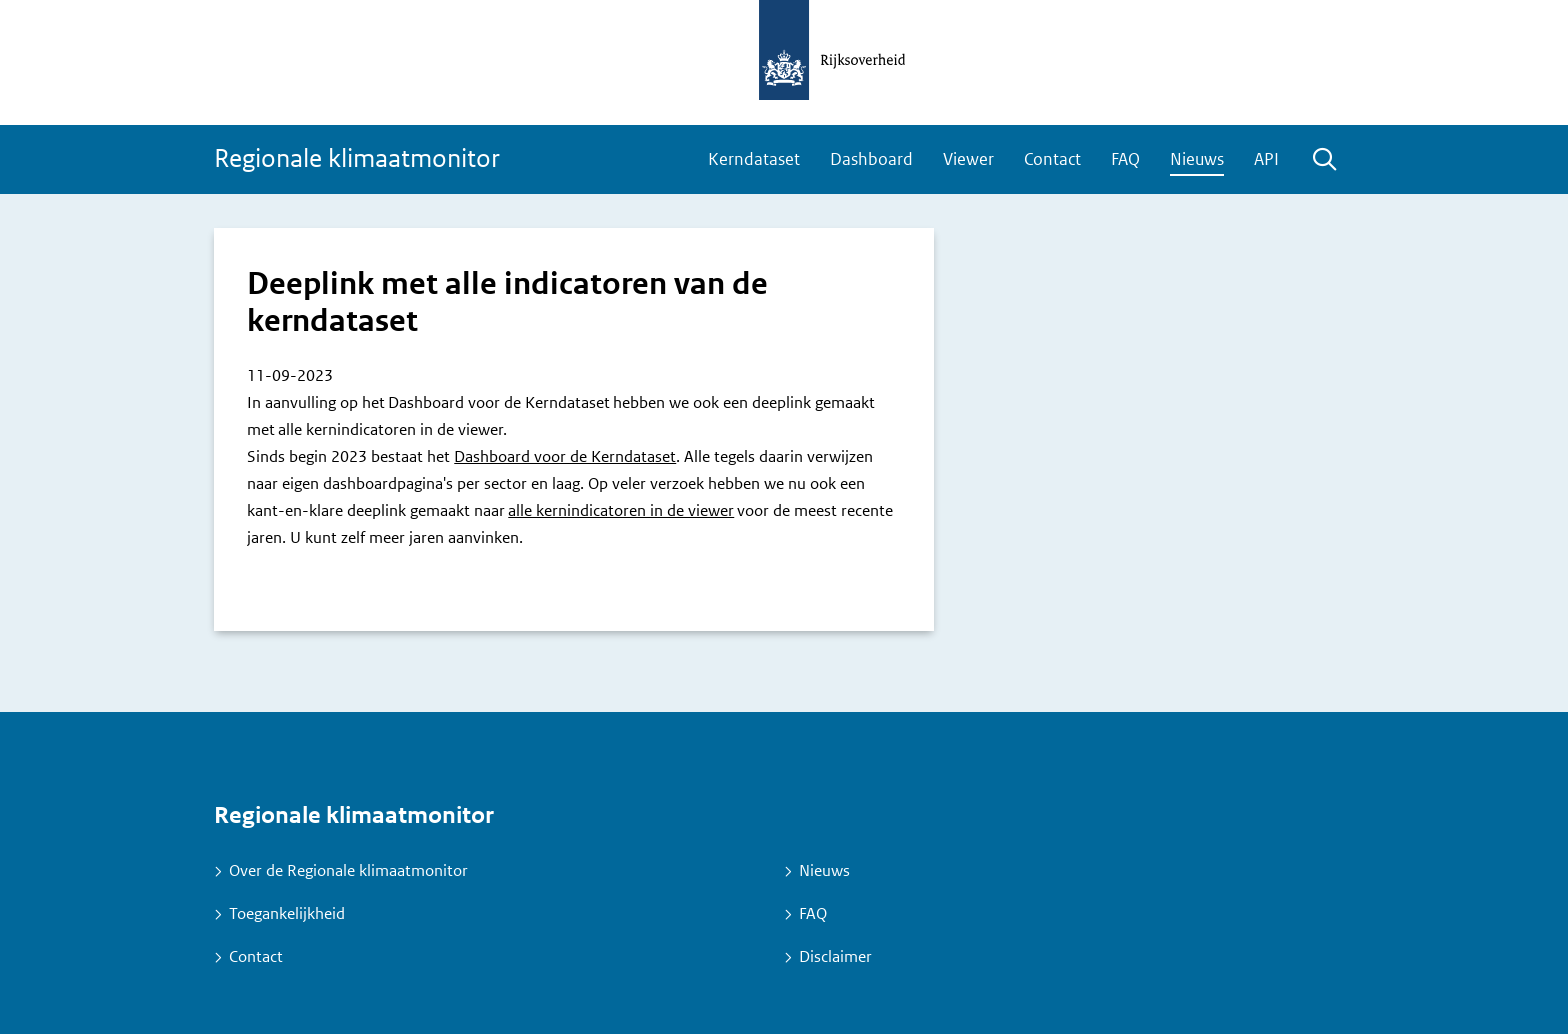 Image resolution: width=1568 pixels, height=1034 pixels. What do you see at coordinates (1266, 159) in the screenshot?
I see `API` at bounding box center [1266, 159].